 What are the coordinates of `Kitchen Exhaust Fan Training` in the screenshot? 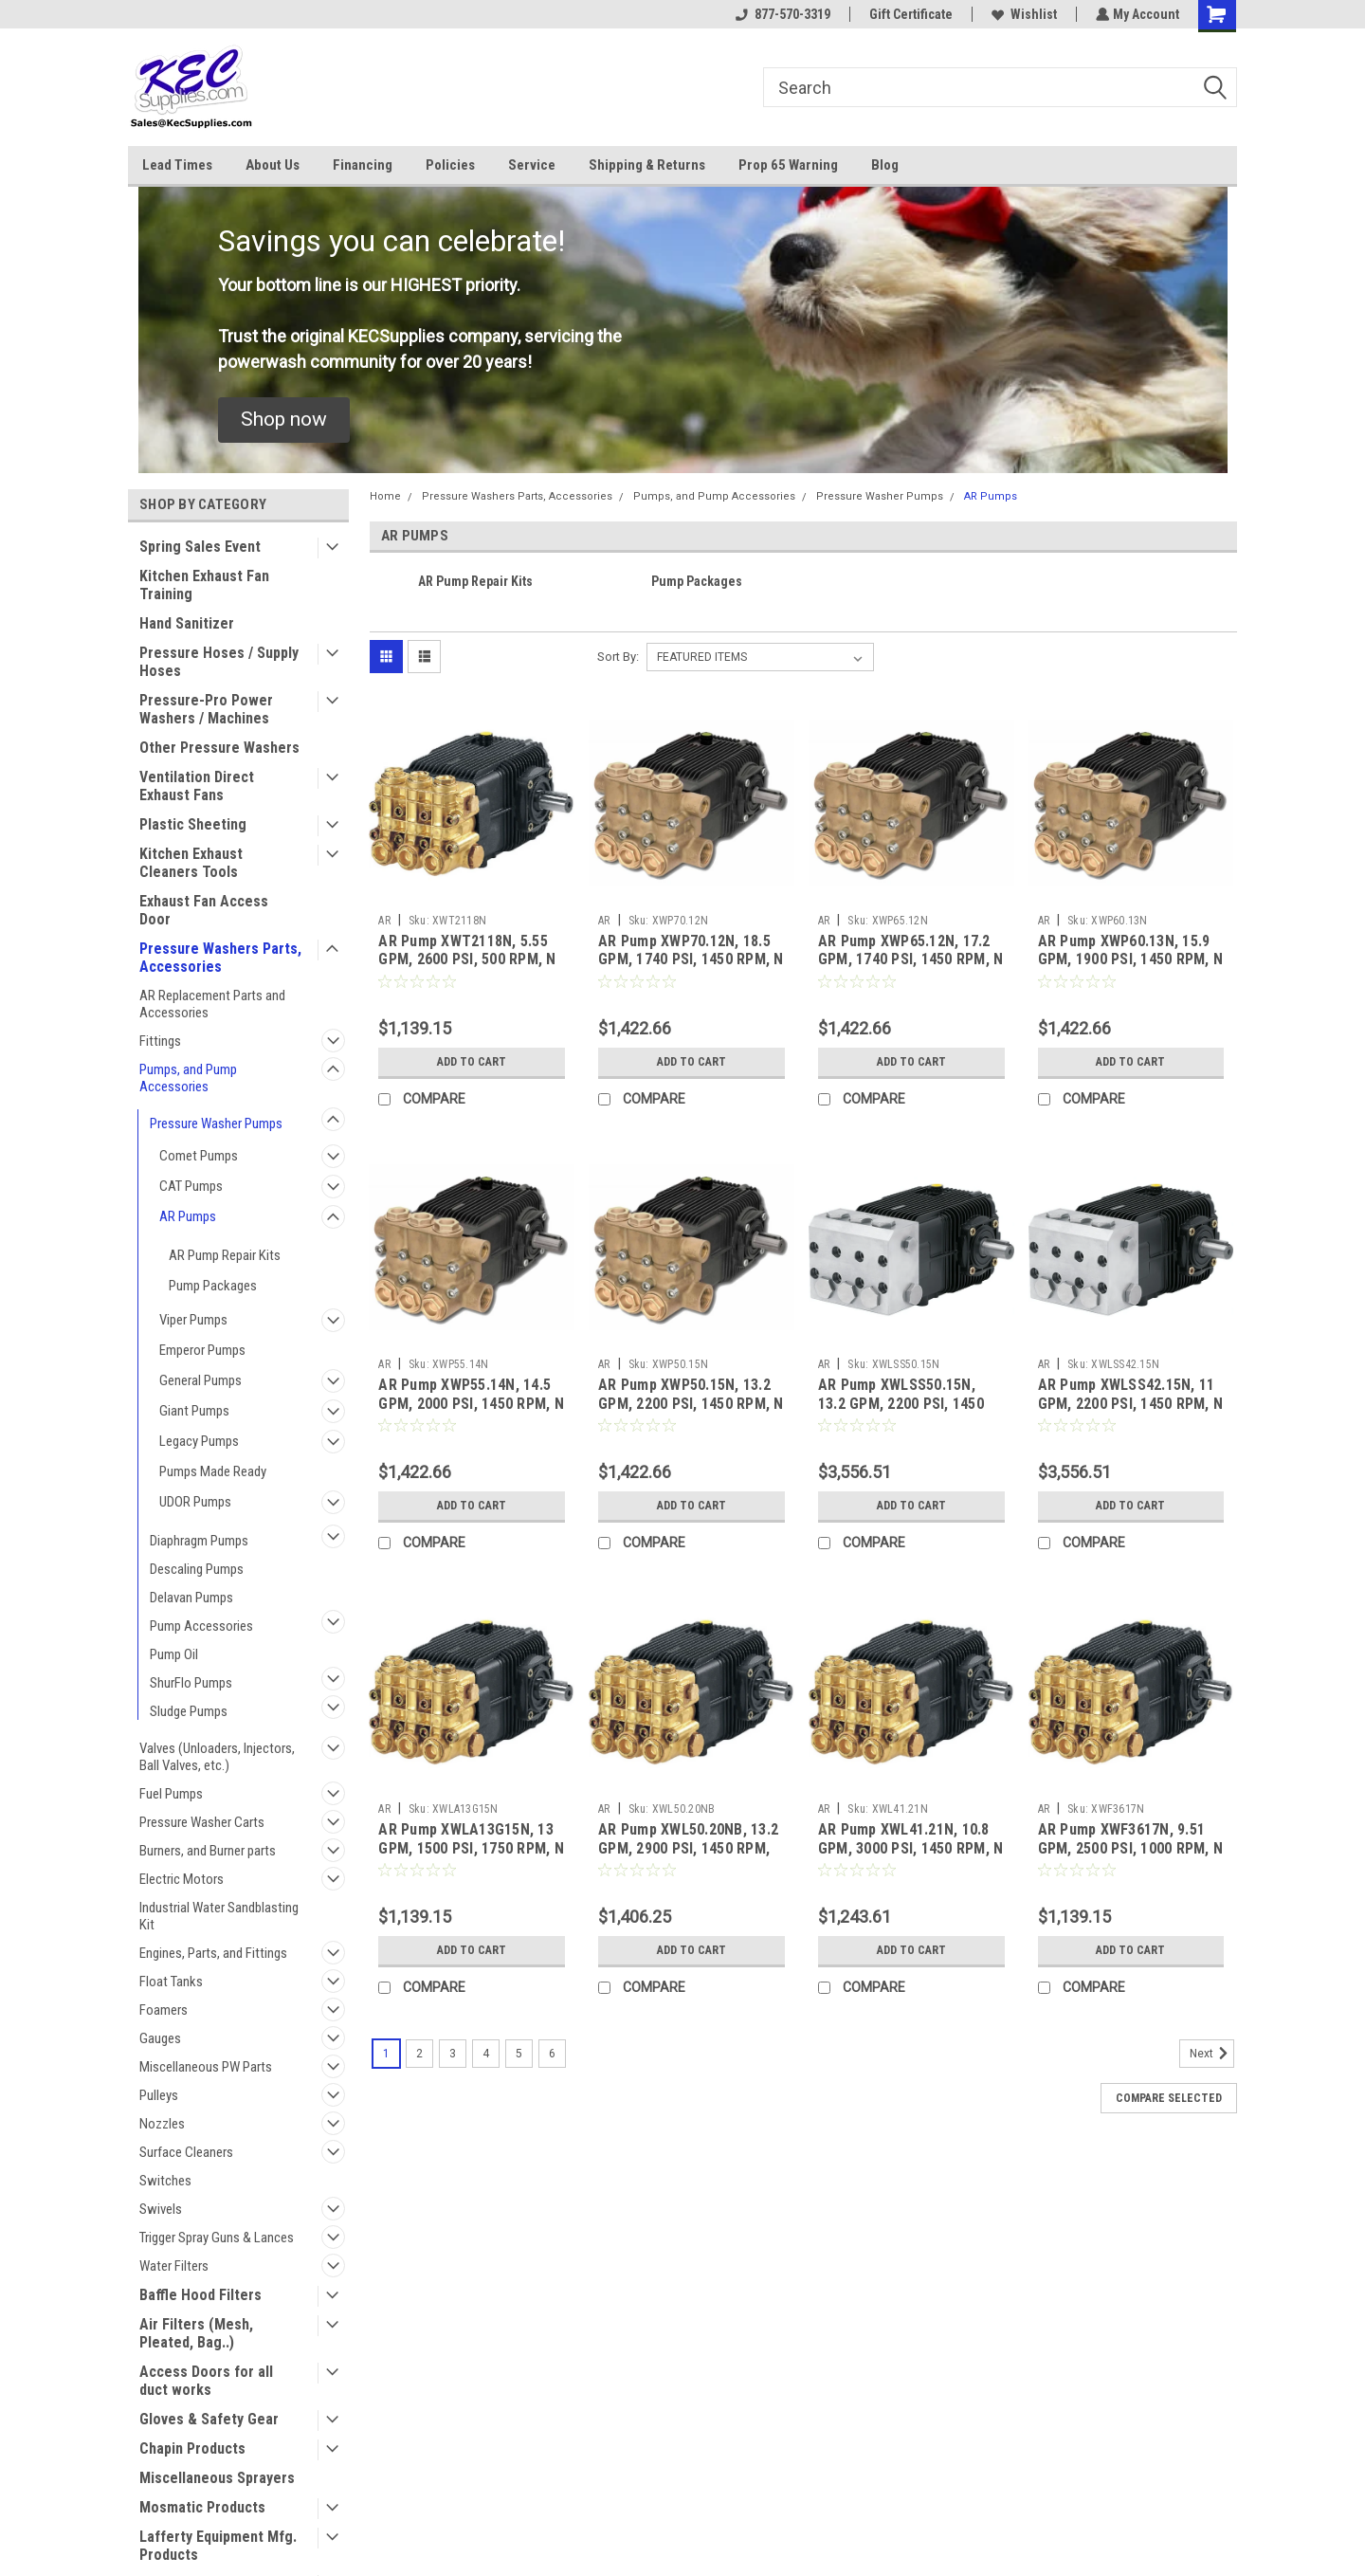 It's located at (204, 585).